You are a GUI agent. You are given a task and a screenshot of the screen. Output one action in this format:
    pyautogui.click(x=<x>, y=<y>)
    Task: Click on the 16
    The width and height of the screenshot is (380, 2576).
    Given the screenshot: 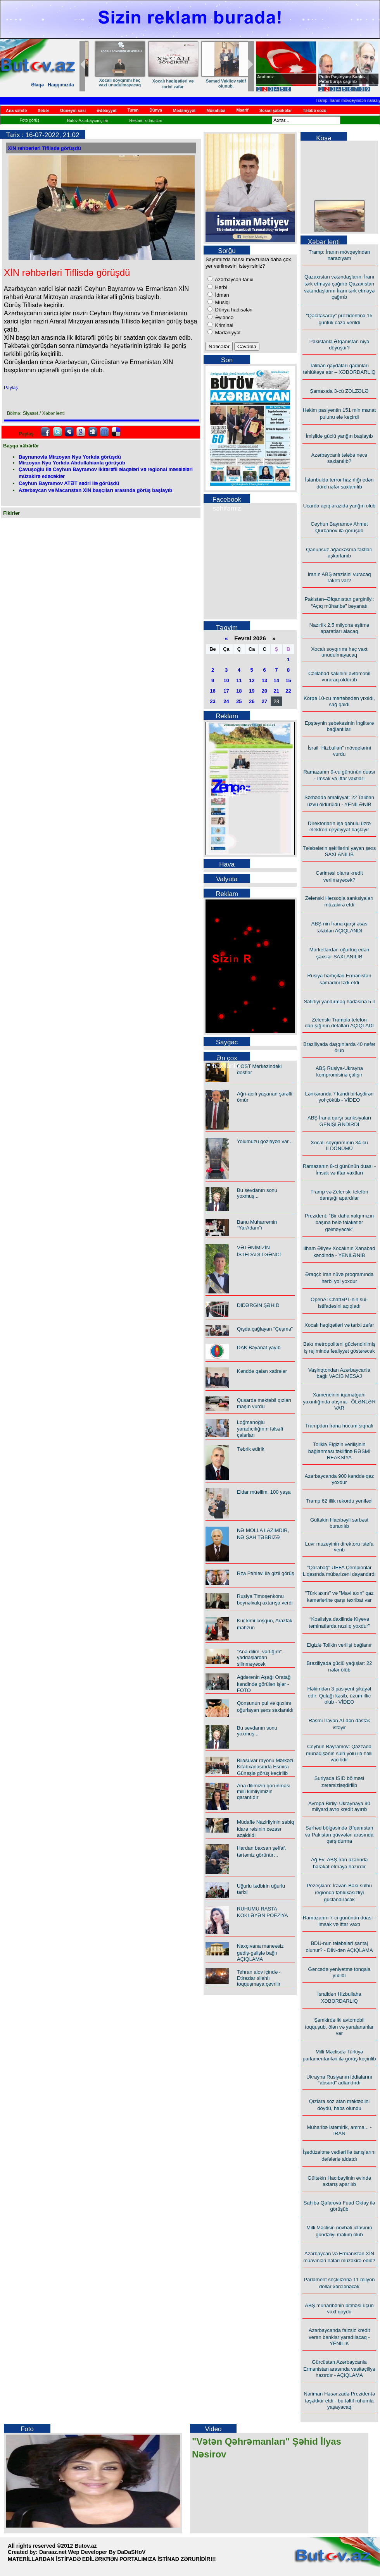 What is the action you would take?
    pyautogui.click(x=212, y=691)
    